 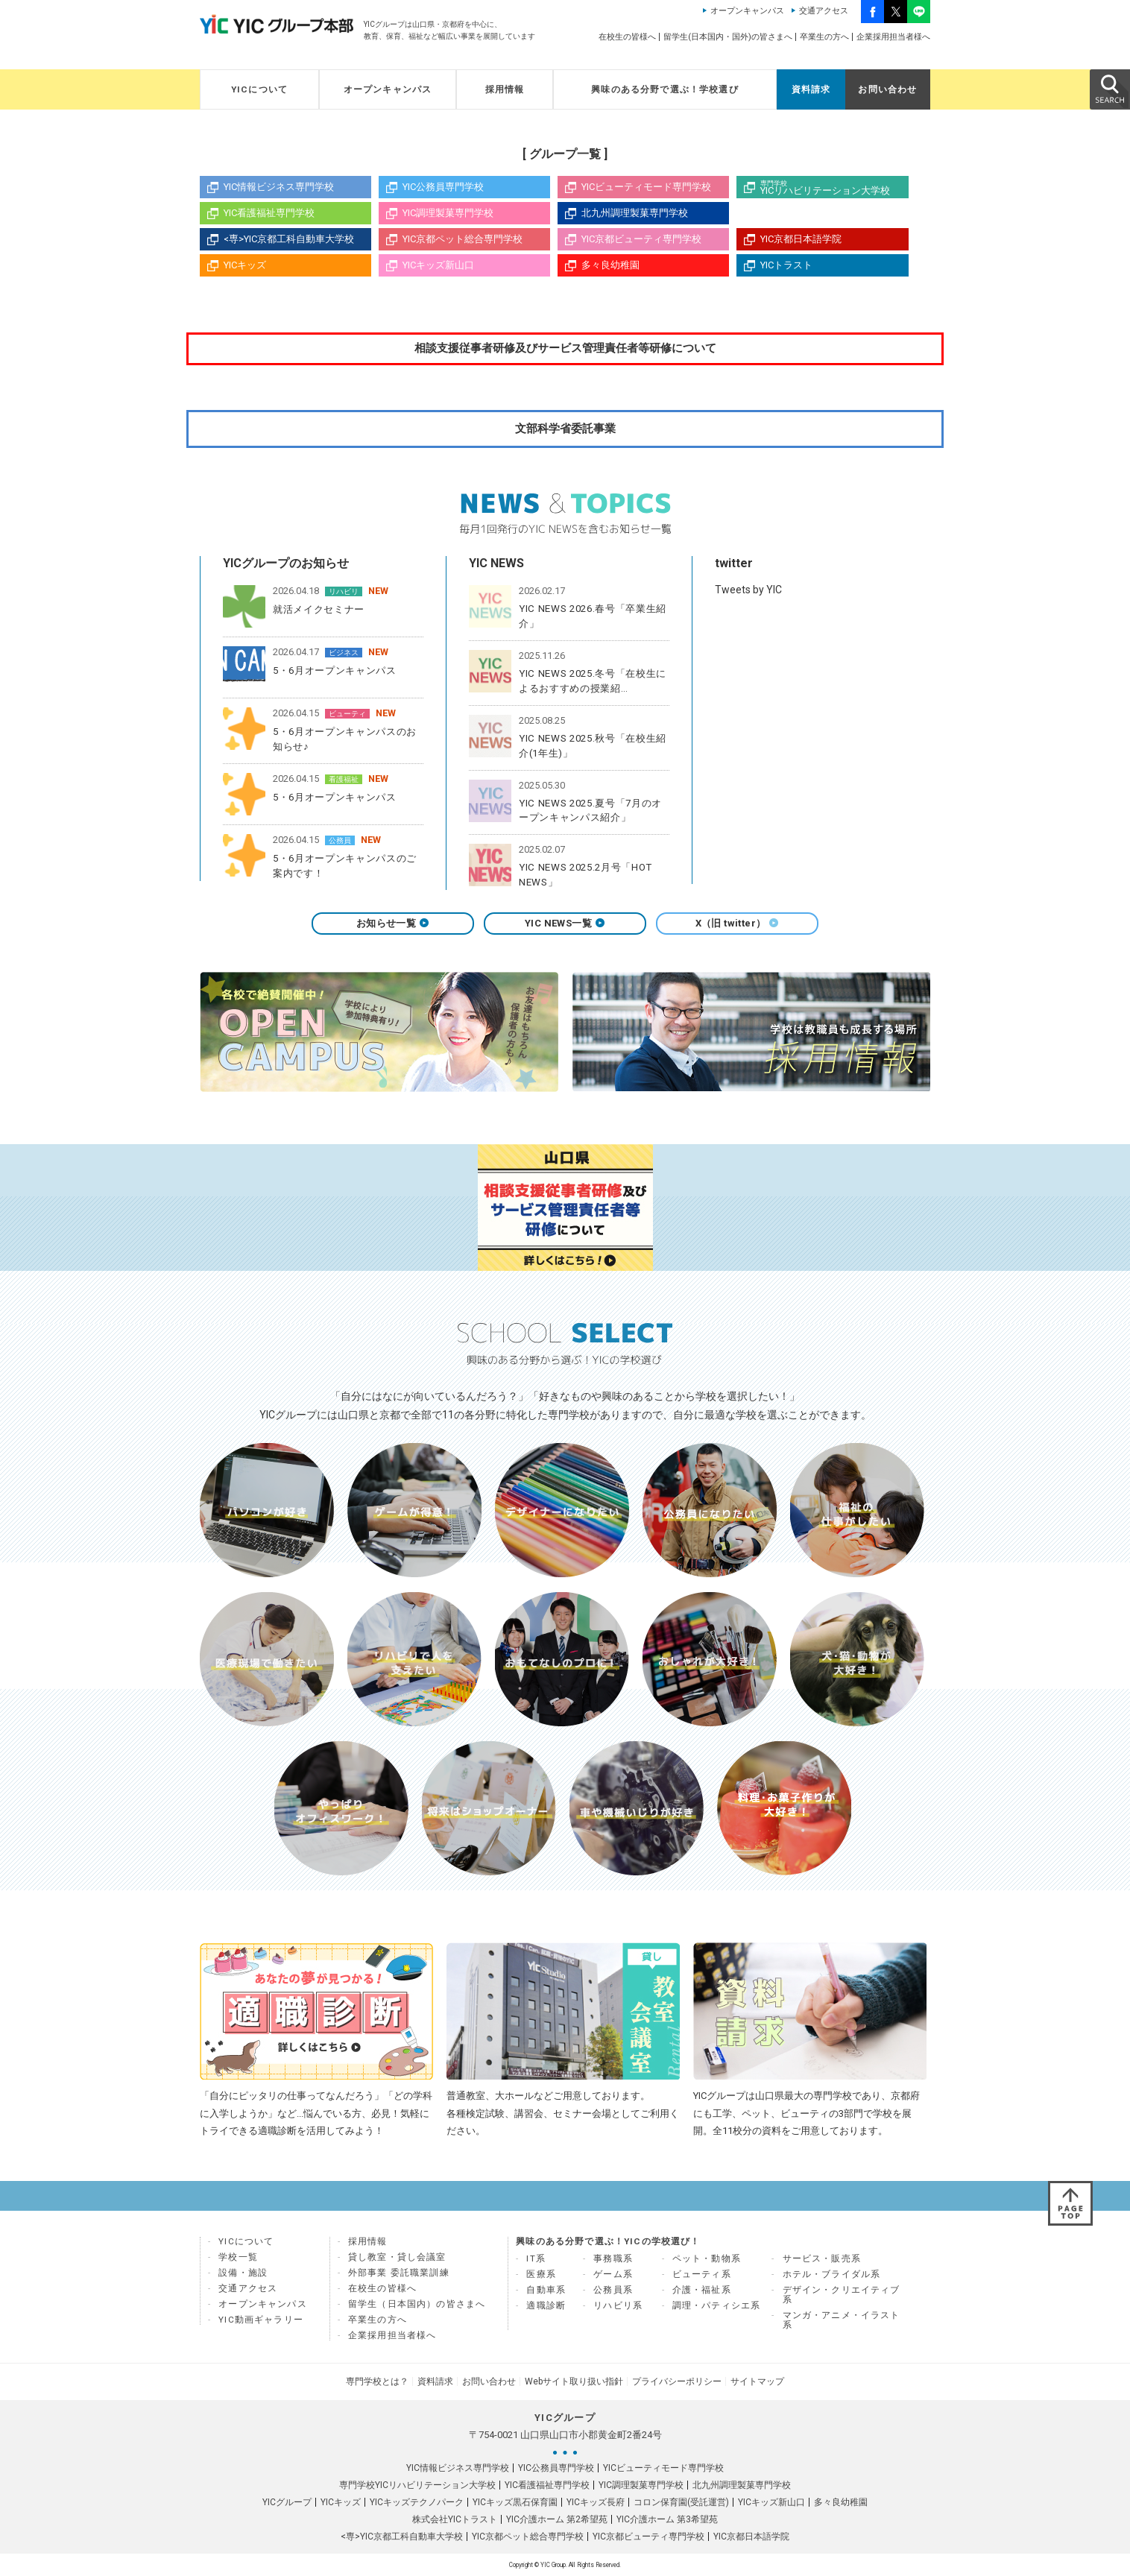 I want to click on コロン保育園(受託運営), so click(x=681, y=2502).